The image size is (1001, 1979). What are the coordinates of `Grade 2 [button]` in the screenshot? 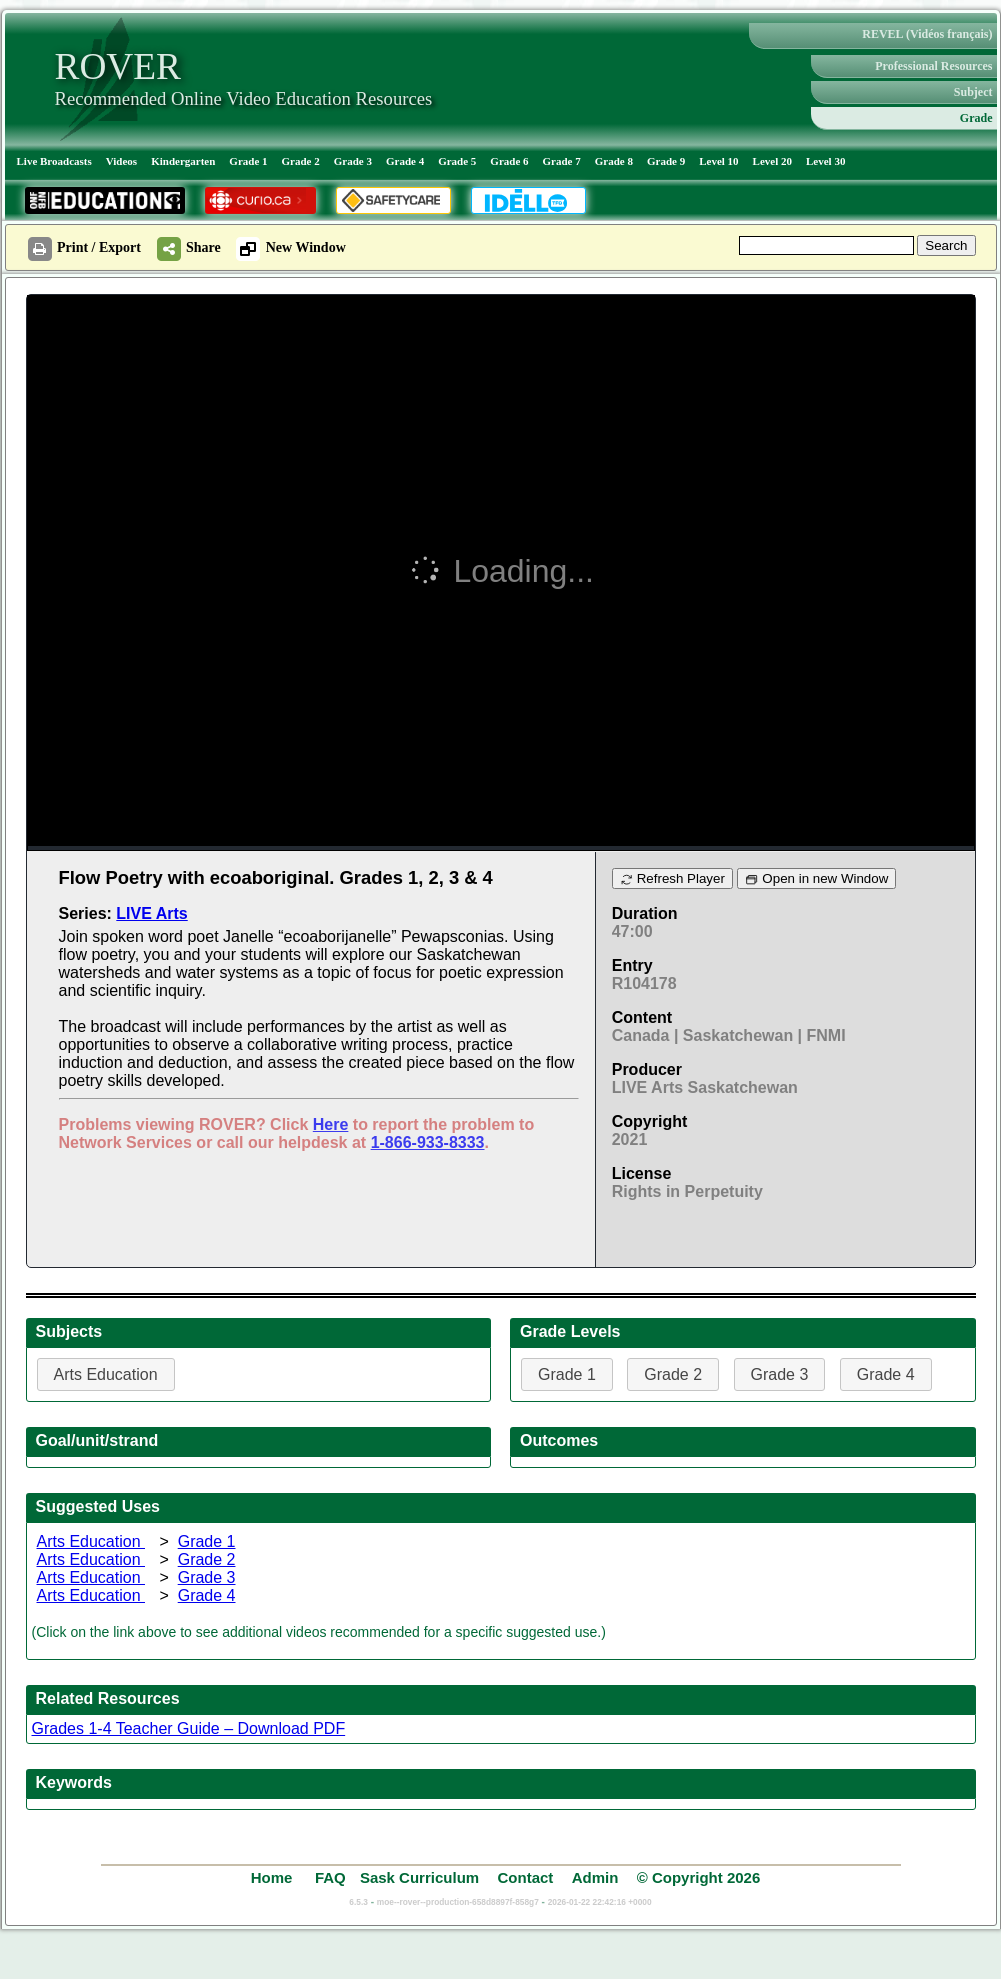 It's located at (673, 1374).